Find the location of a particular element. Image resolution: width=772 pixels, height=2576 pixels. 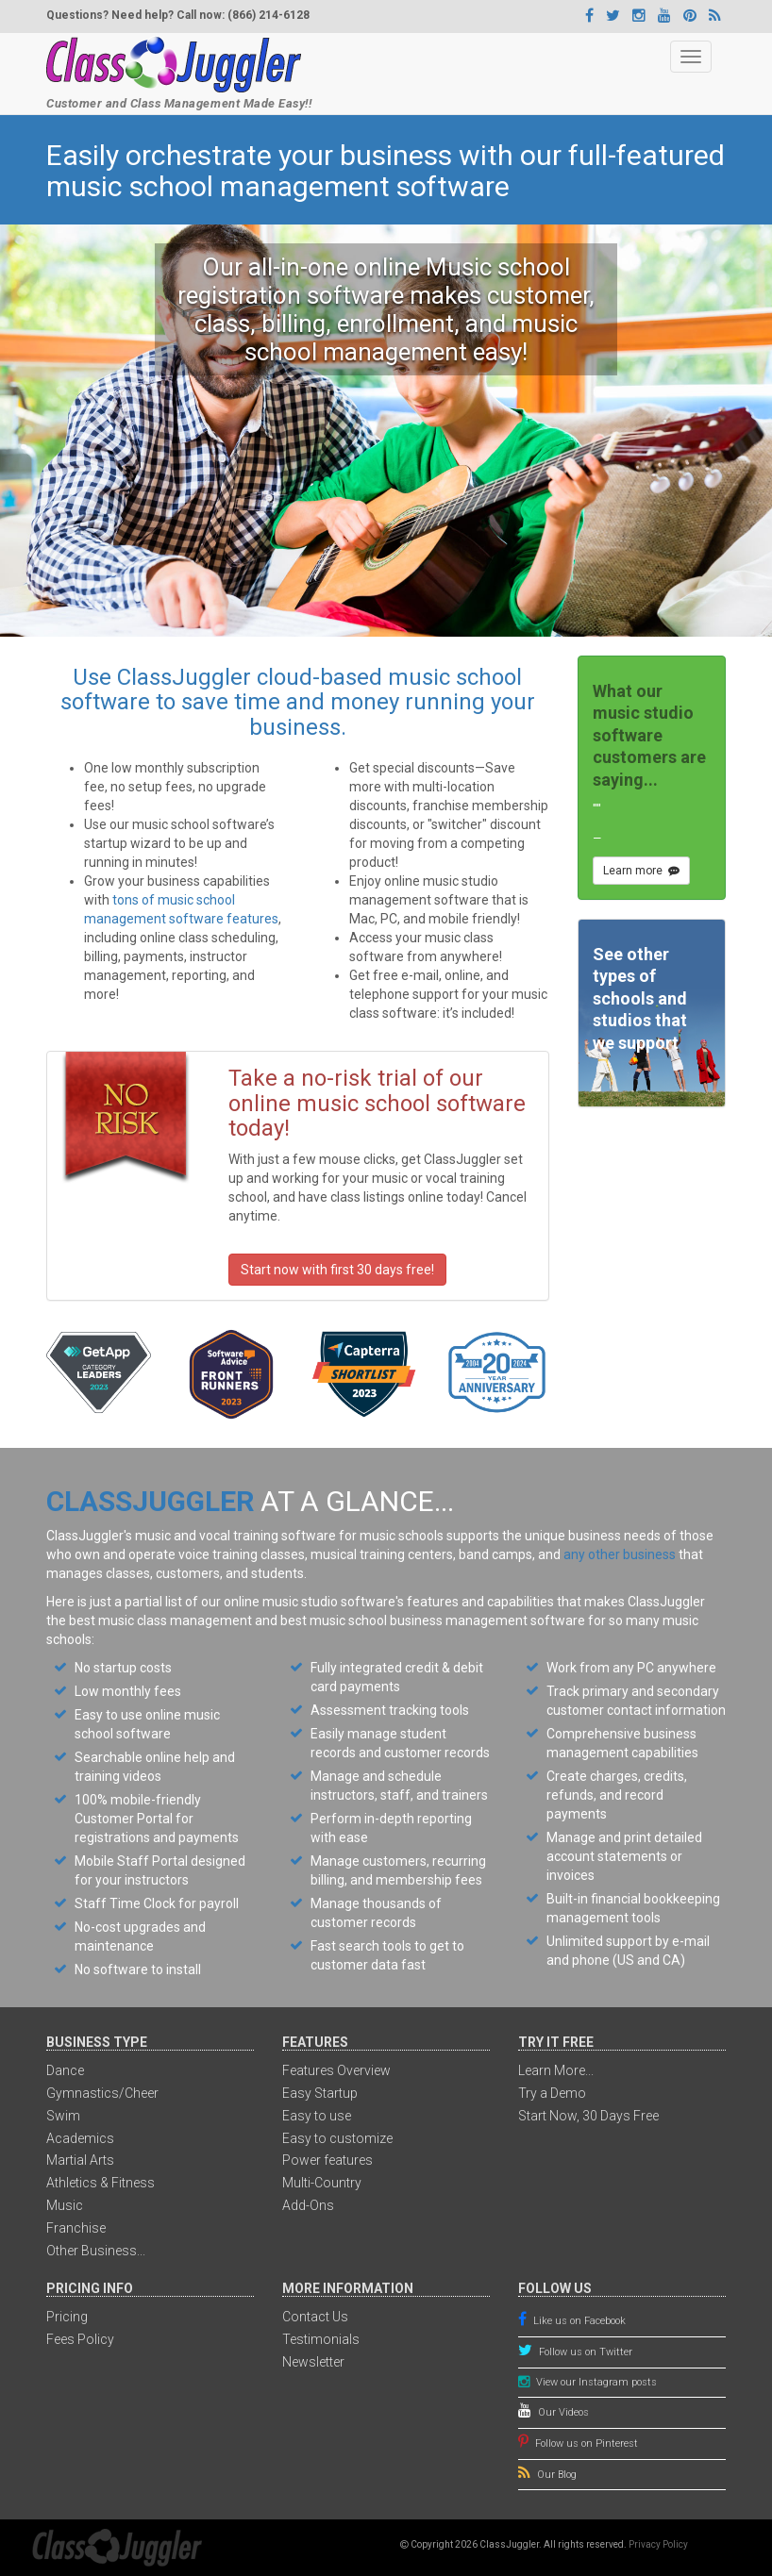

Start now with first 30 days free! is located at coordinates (337, 1269).